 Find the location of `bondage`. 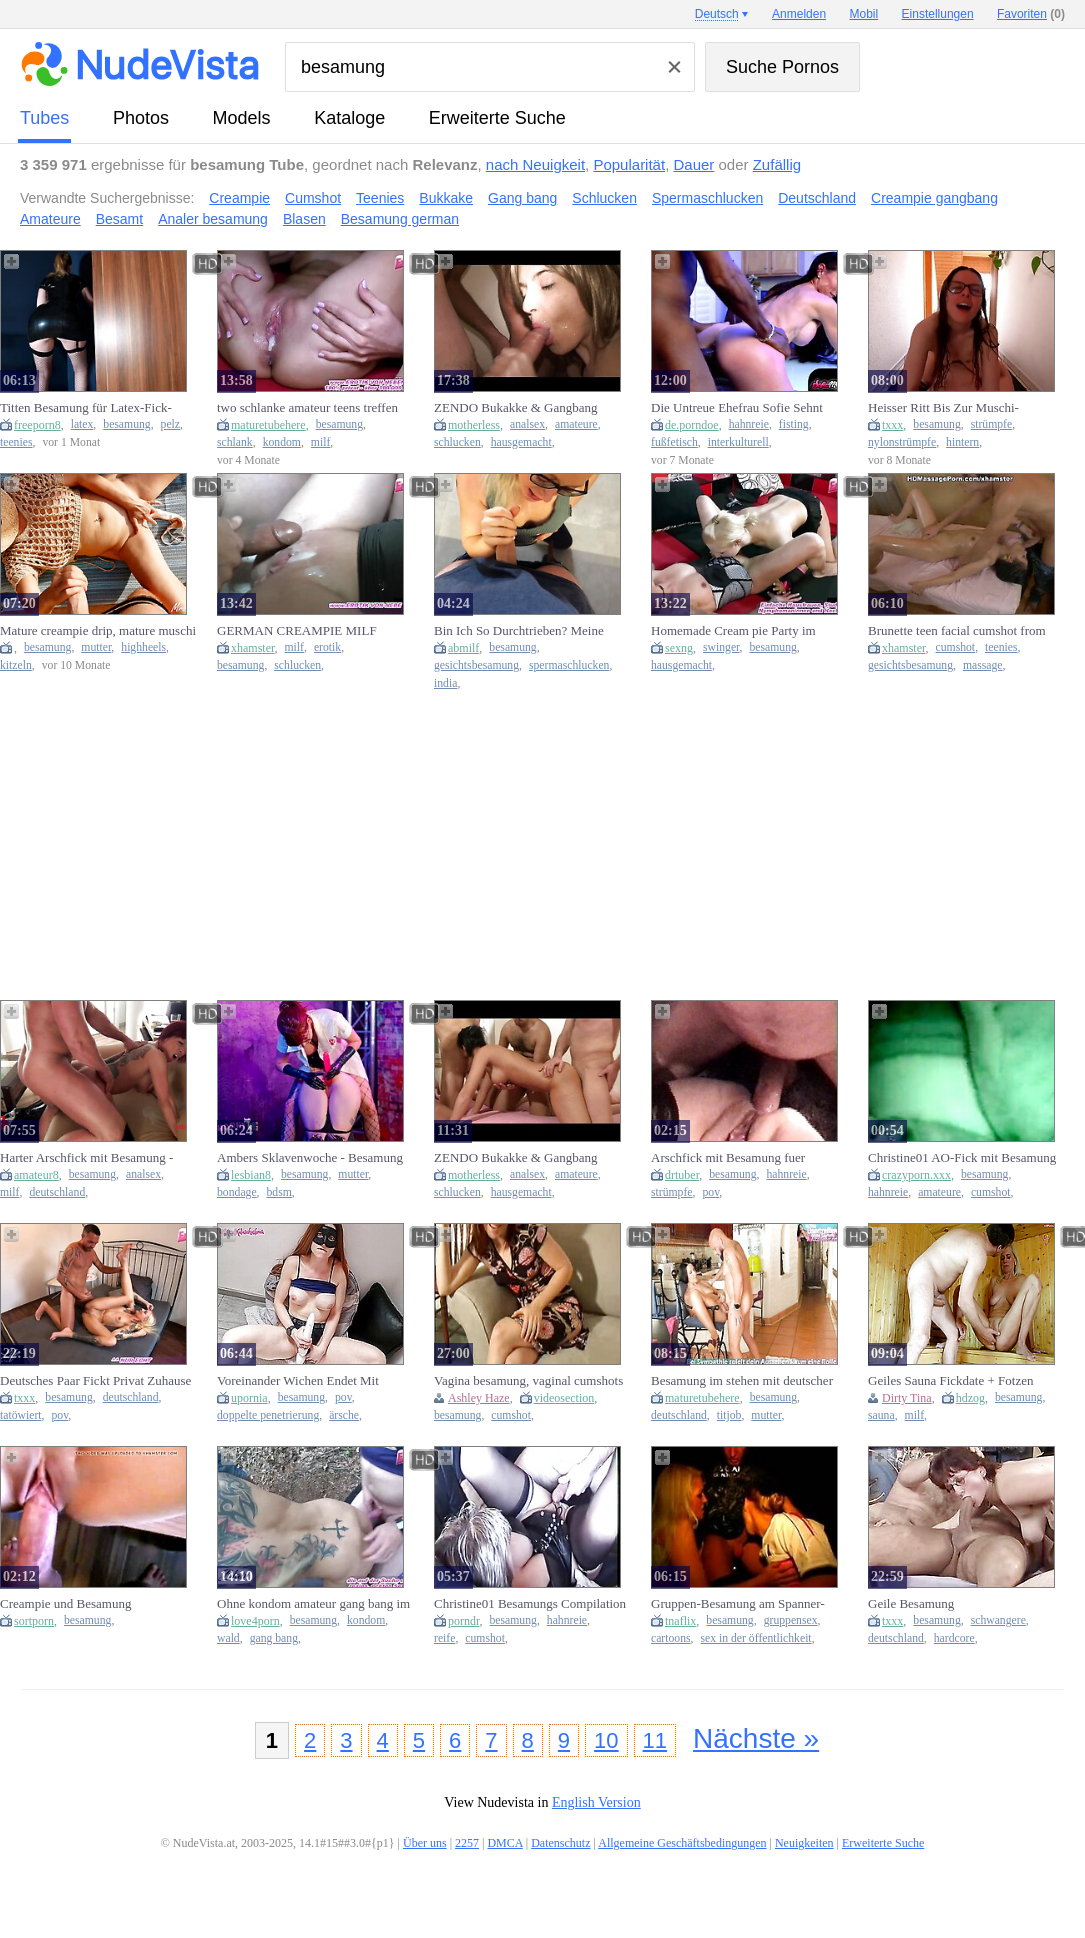

bondage is located at coordinates (237, 1192).